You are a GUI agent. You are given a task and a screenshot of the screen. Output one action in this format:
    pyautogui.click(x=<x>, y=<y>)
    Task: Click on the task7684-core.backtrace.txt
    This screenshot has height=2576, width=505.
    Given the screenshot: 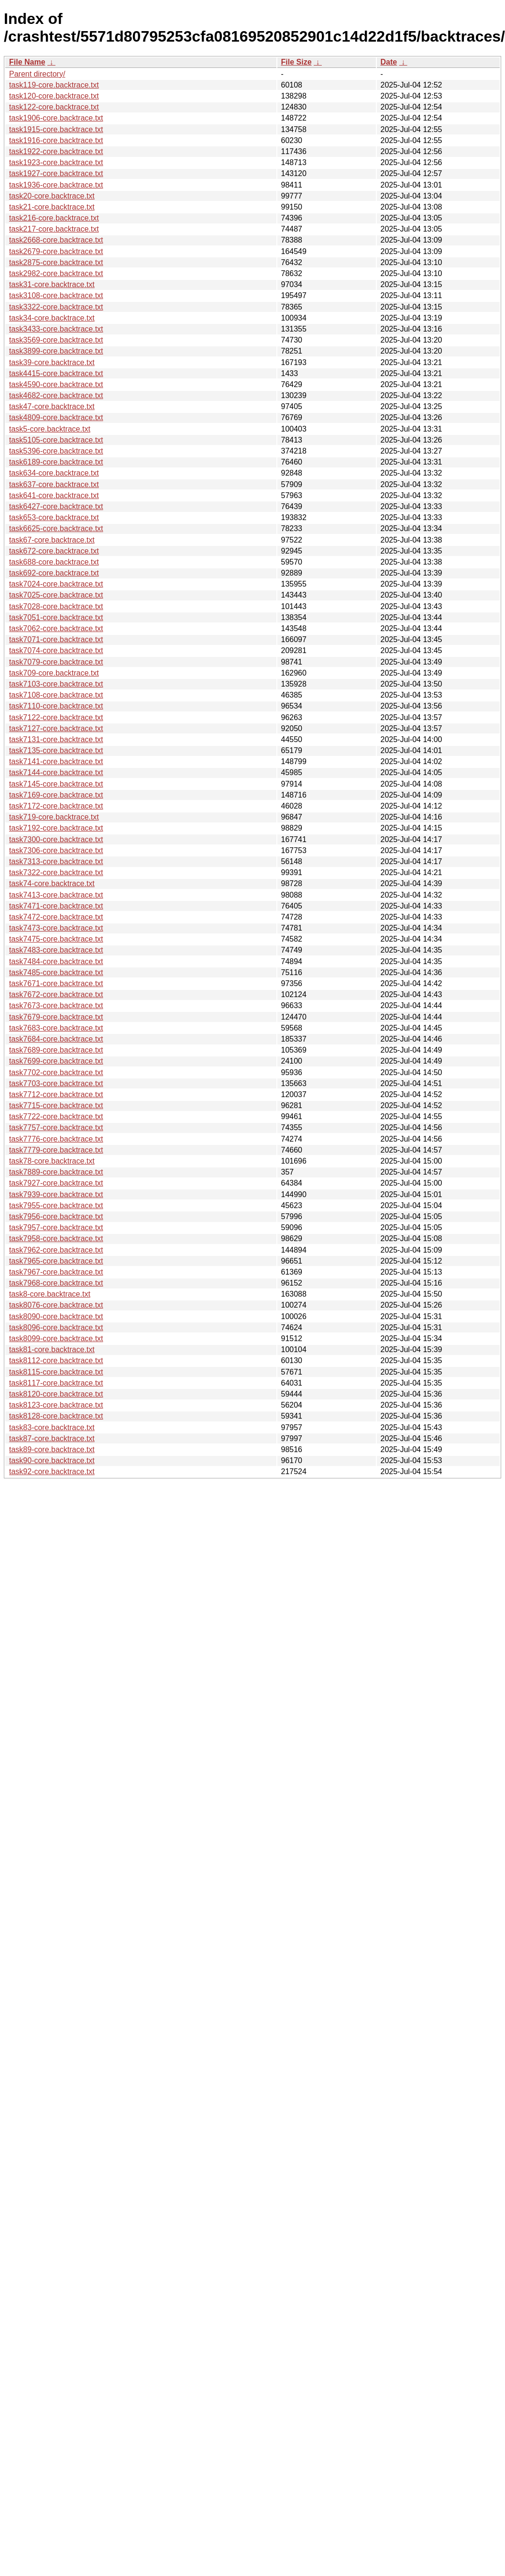 What is the action you would take?
    pyautogui.click(x=56, y=1039)
    